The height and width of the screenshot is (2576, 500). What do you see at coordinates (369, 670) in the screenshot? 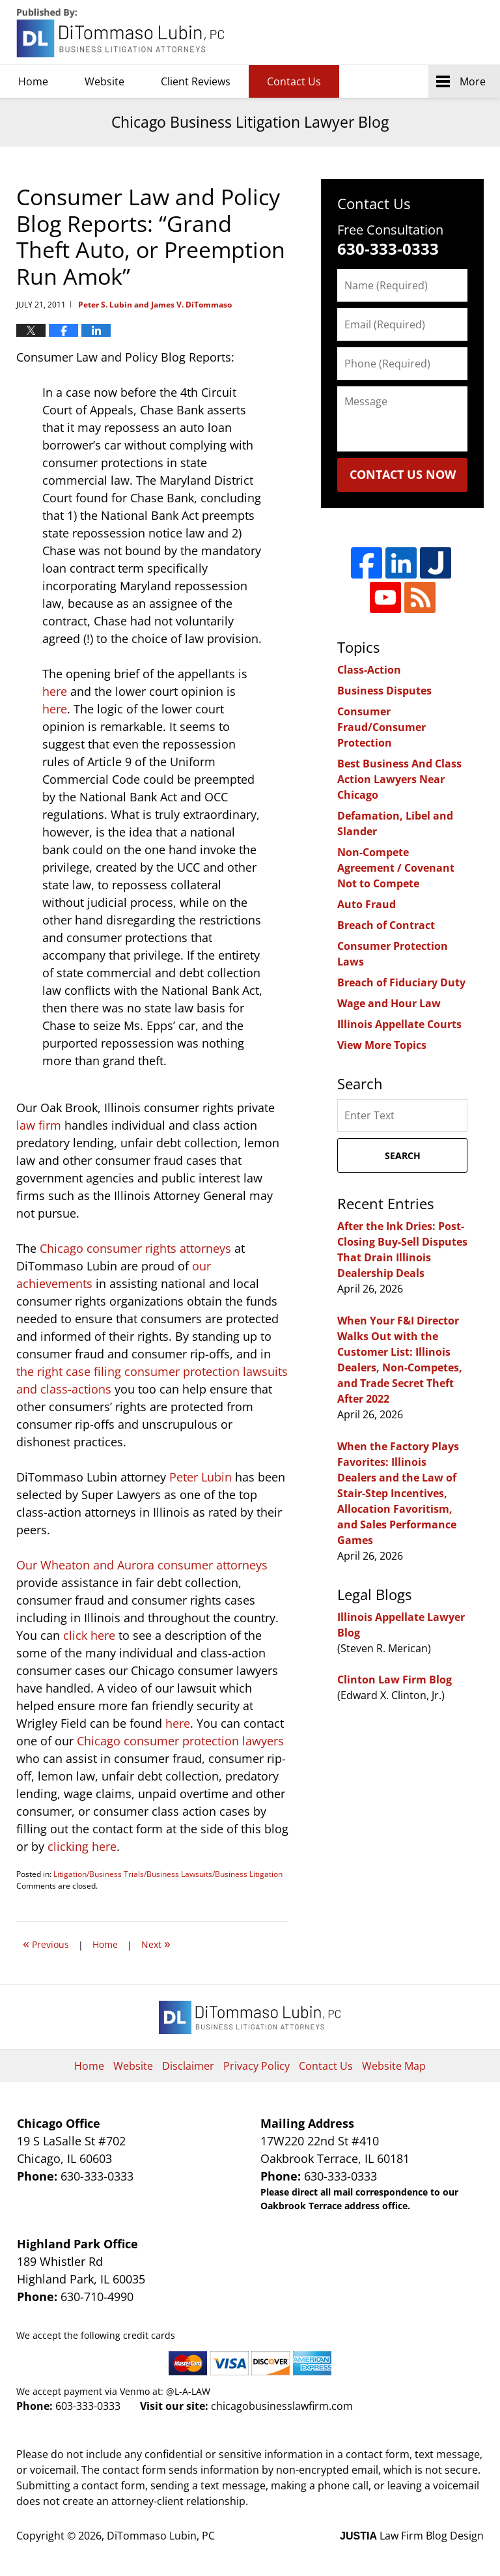
I see `Class-Action` at bounding box center [369, 670].